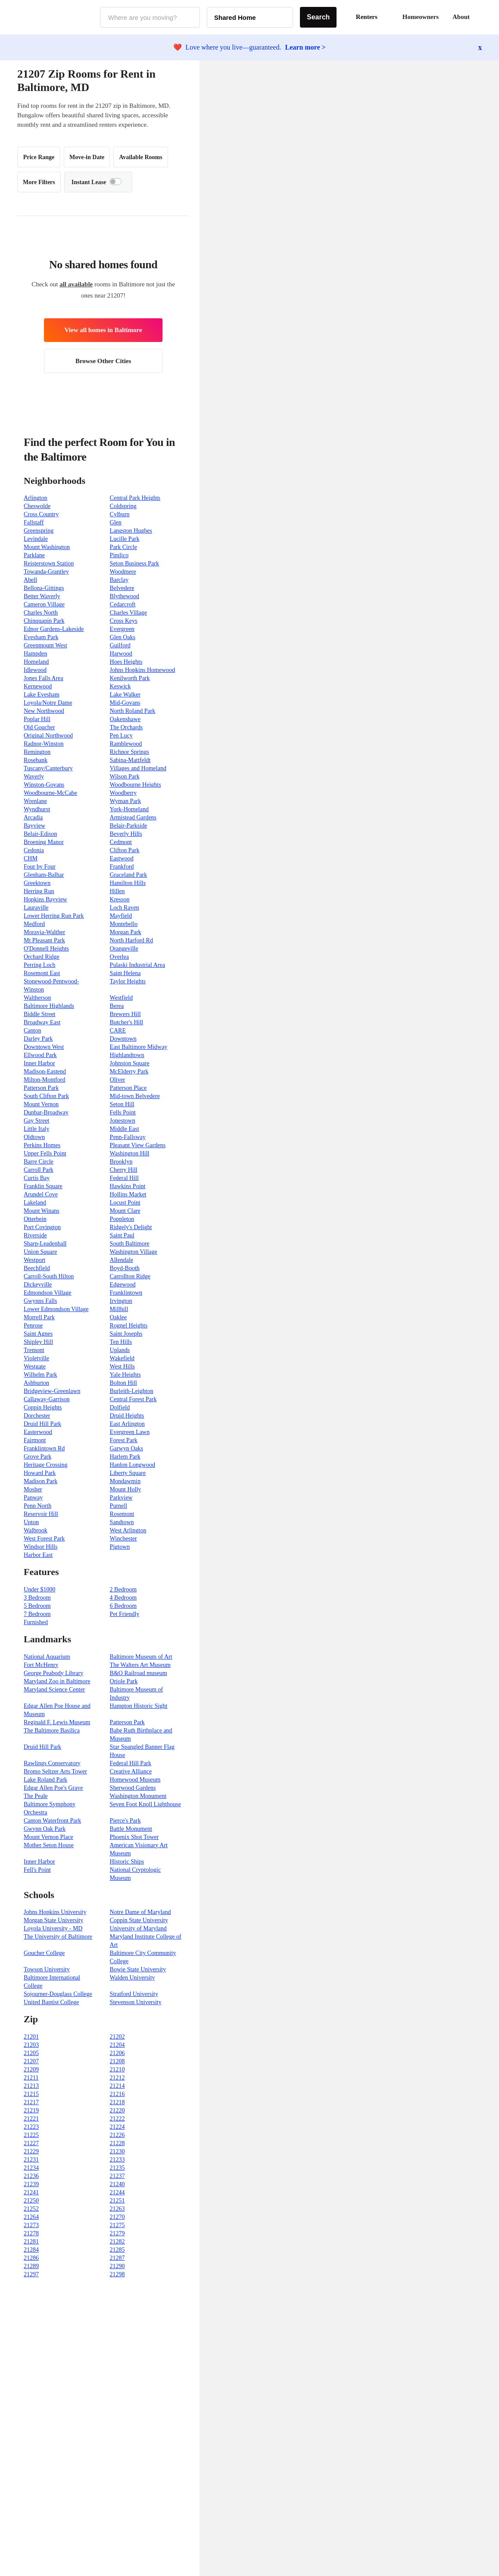 The height and width of the screenshot is (2576, 499). I want to click on Garwyn Oaks, so click(126, 1448).